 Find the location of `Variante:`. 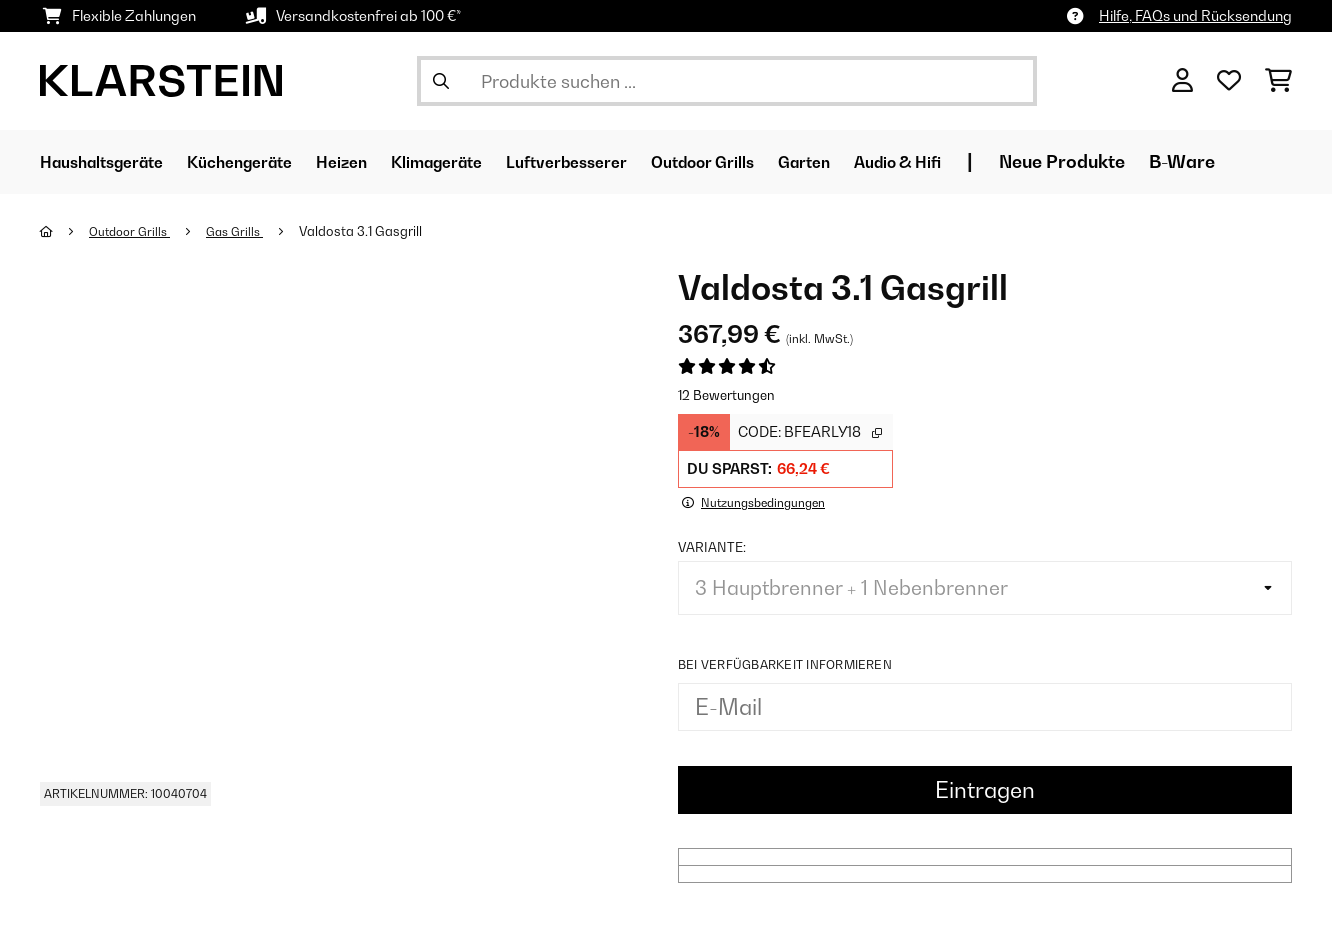

Variante: is located at coordinates (712, 546).